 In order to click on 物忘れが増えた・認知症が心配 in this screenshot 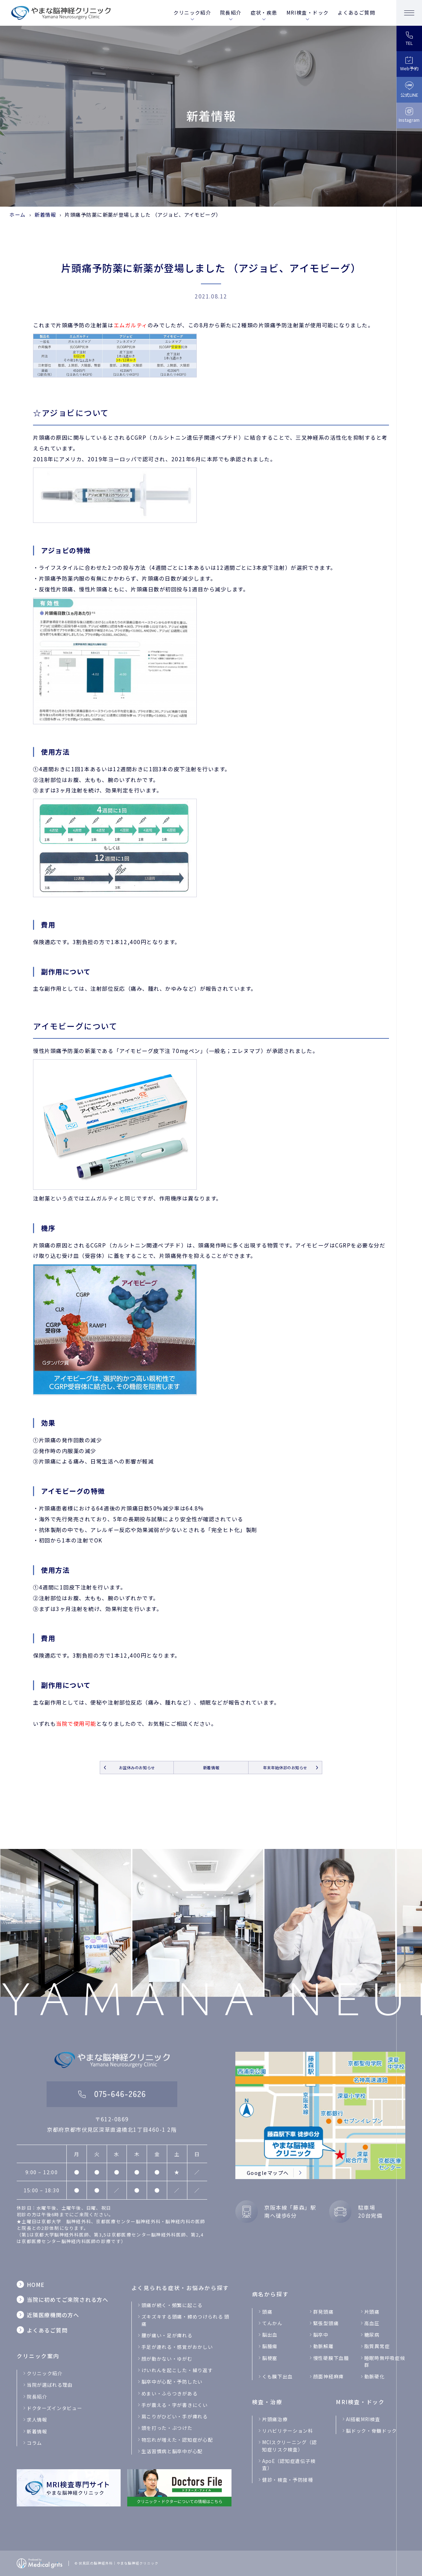, I will do `click(177, 2439)`.